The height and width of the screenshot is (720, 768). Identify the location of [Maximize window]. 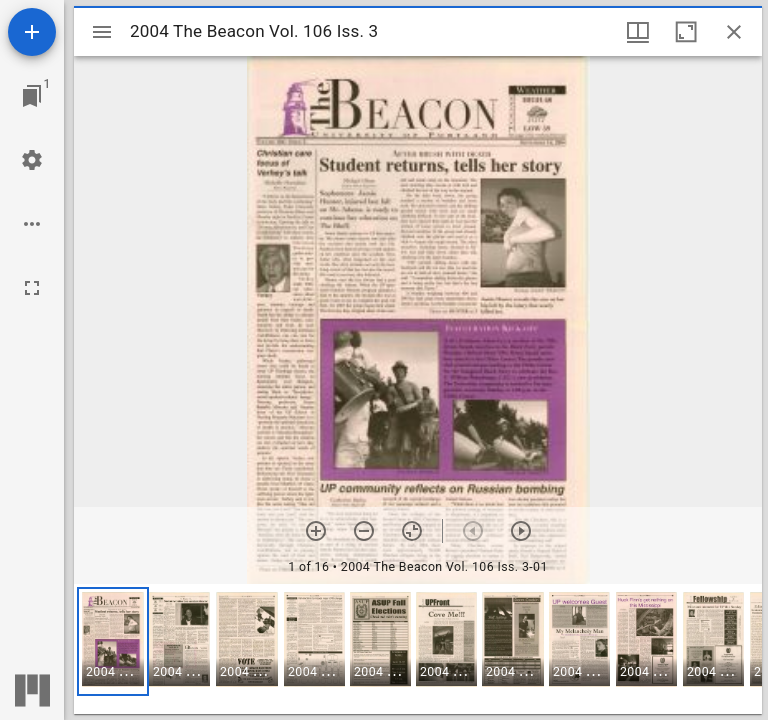
(686, 32).